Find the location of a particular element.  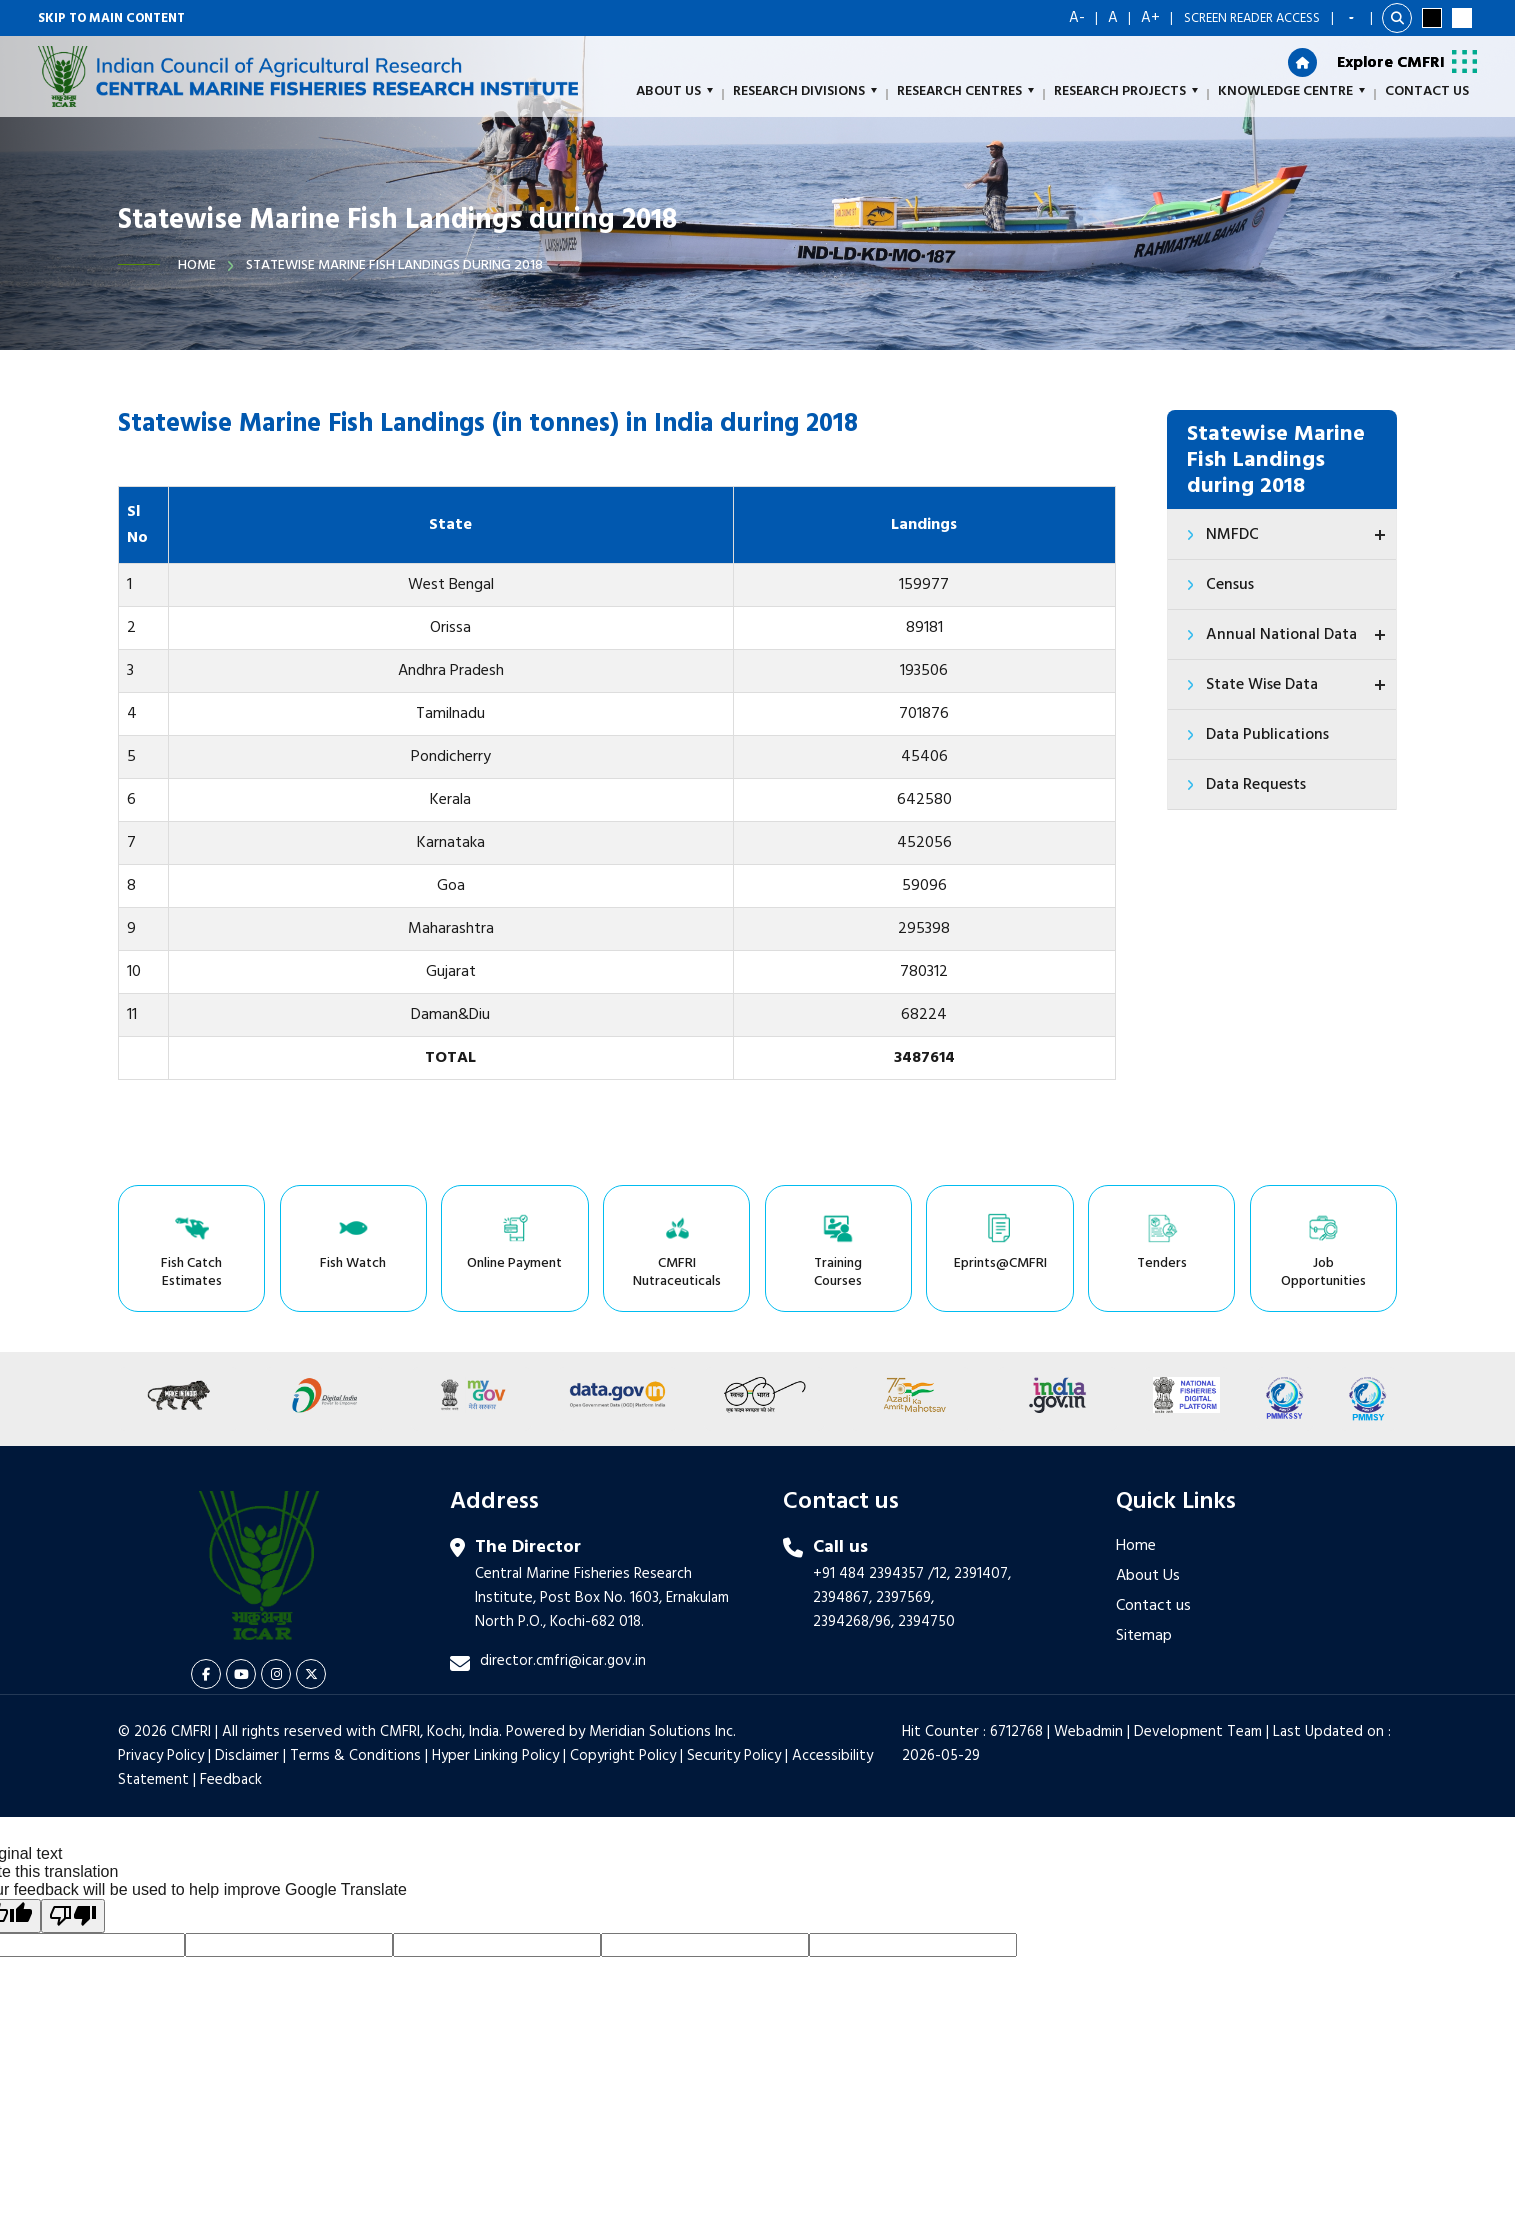

Home is located at coordinates (197, 265).